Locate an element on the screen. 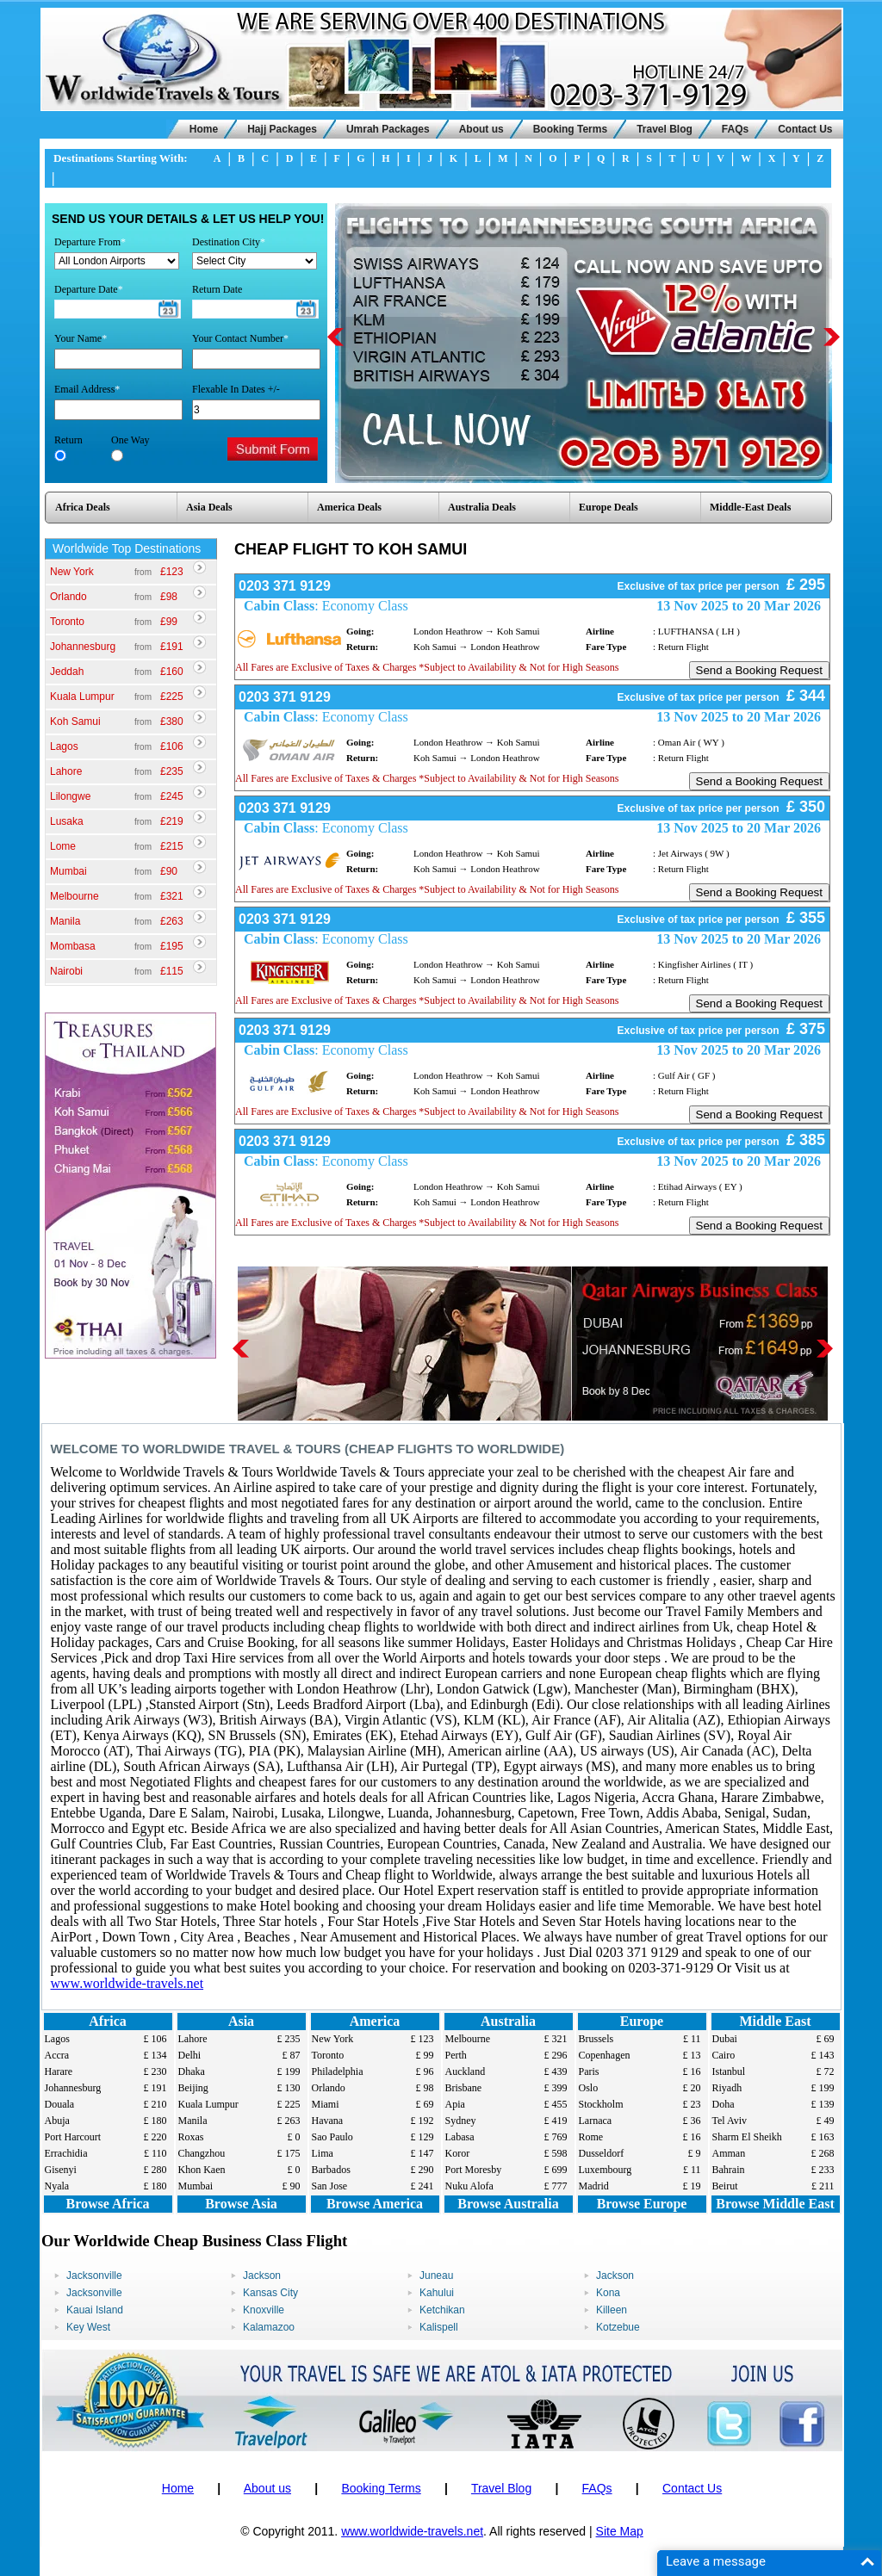 This screenshot has height=2576, width=882. Madrid is located at coordinates (594, 2186).